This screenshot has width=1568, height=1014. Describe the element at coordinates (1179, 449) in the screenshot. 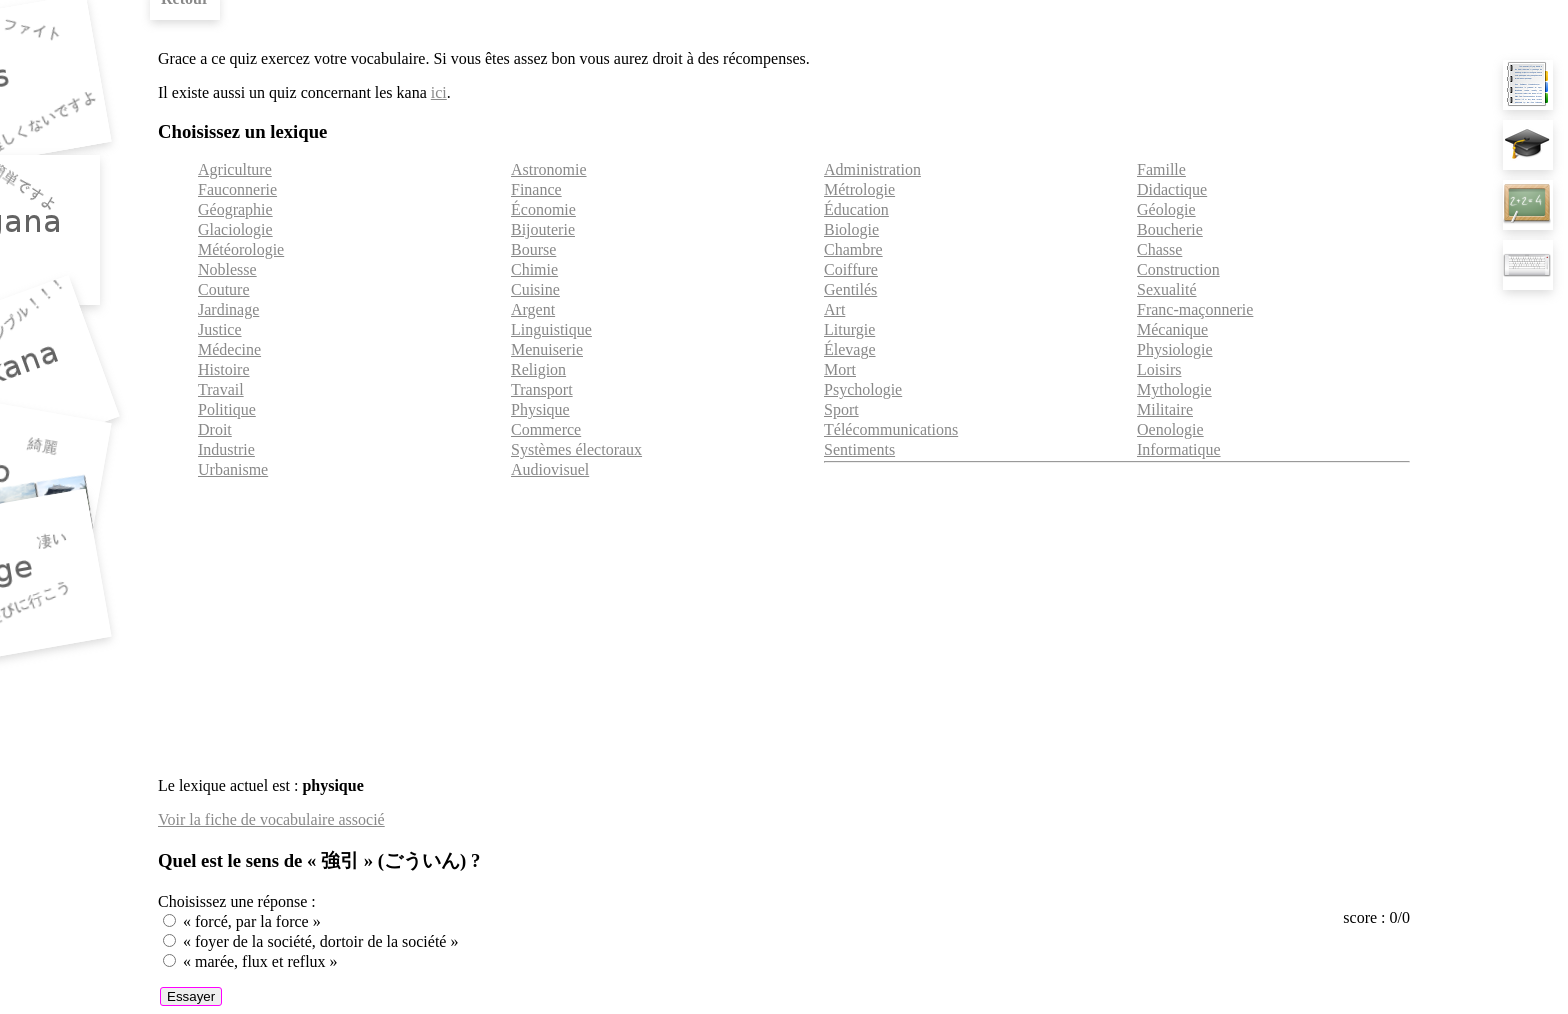

I see `Informatique` at that location.